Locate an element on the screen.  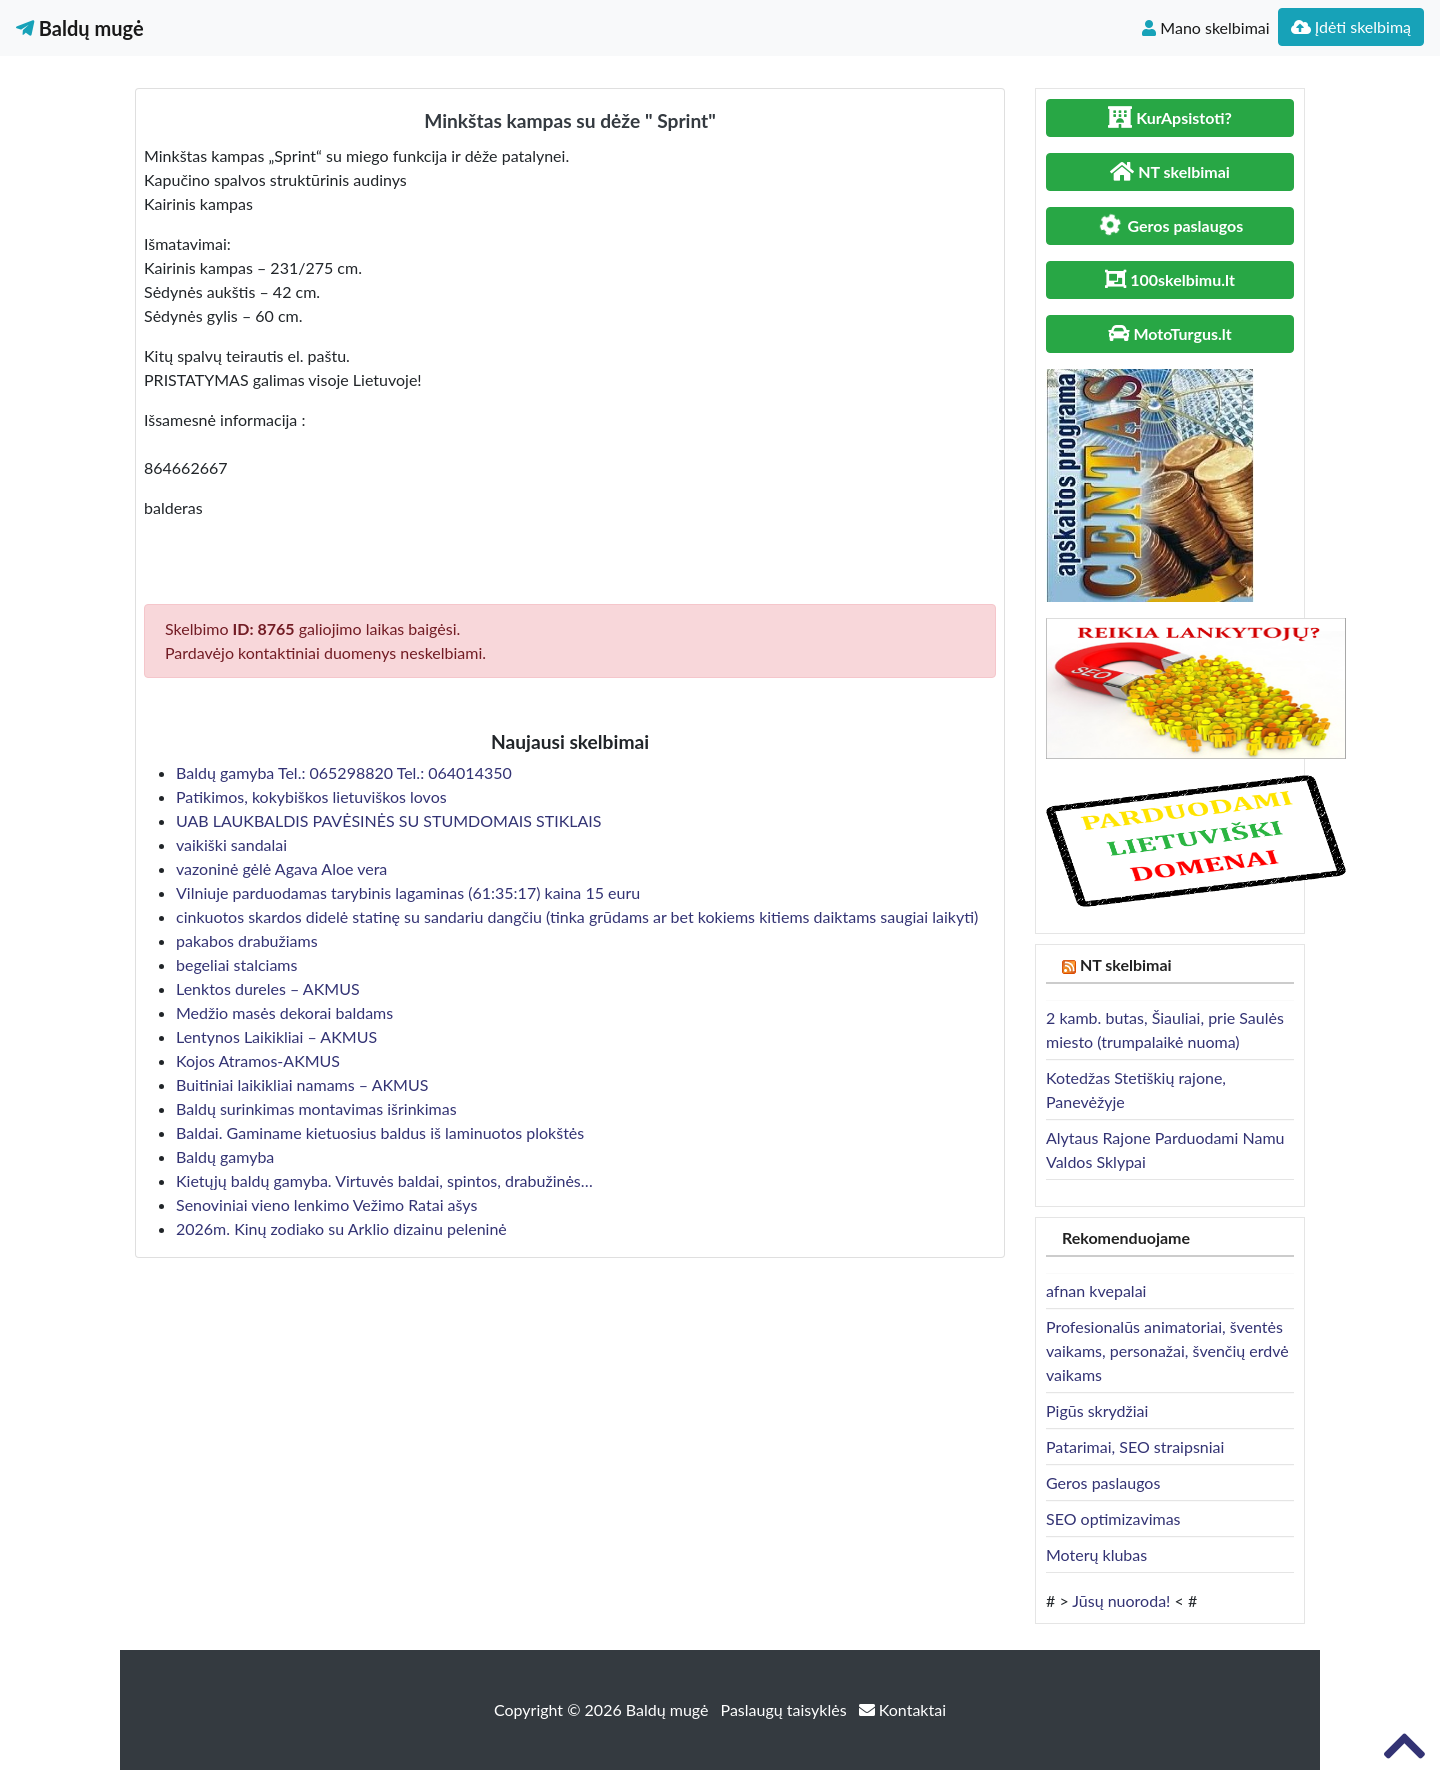
Geros paslaugos is located at coordinates (1103, 1482).